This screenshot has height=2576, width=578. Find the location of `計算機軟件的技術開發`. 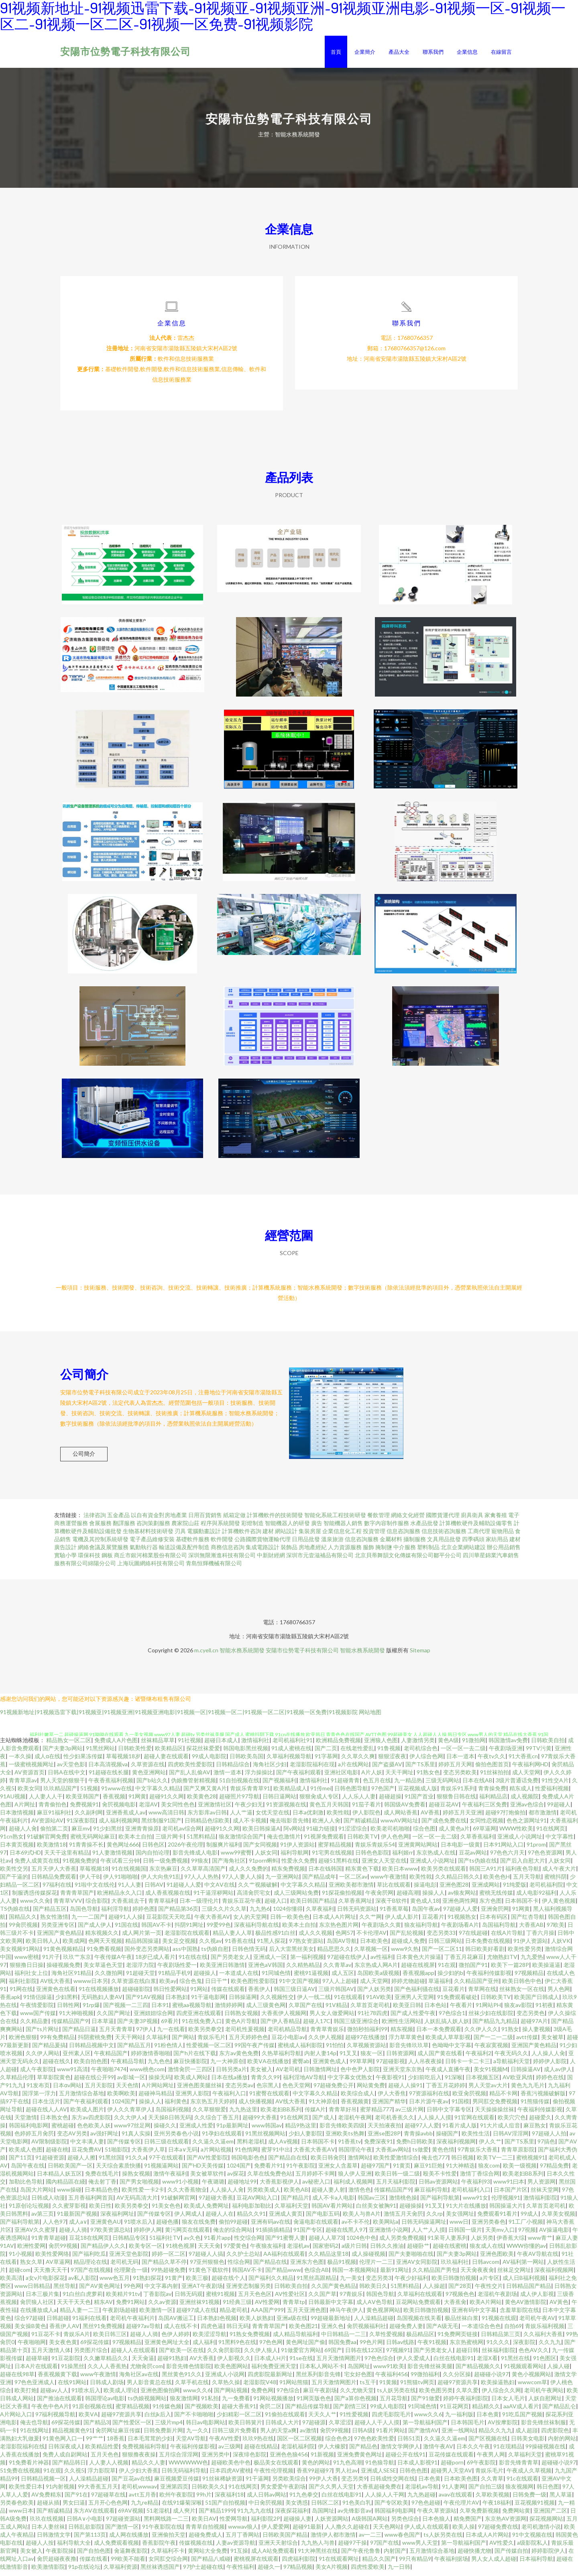

計算機軟件的技術開發 is located at coordinates (275, 1520).